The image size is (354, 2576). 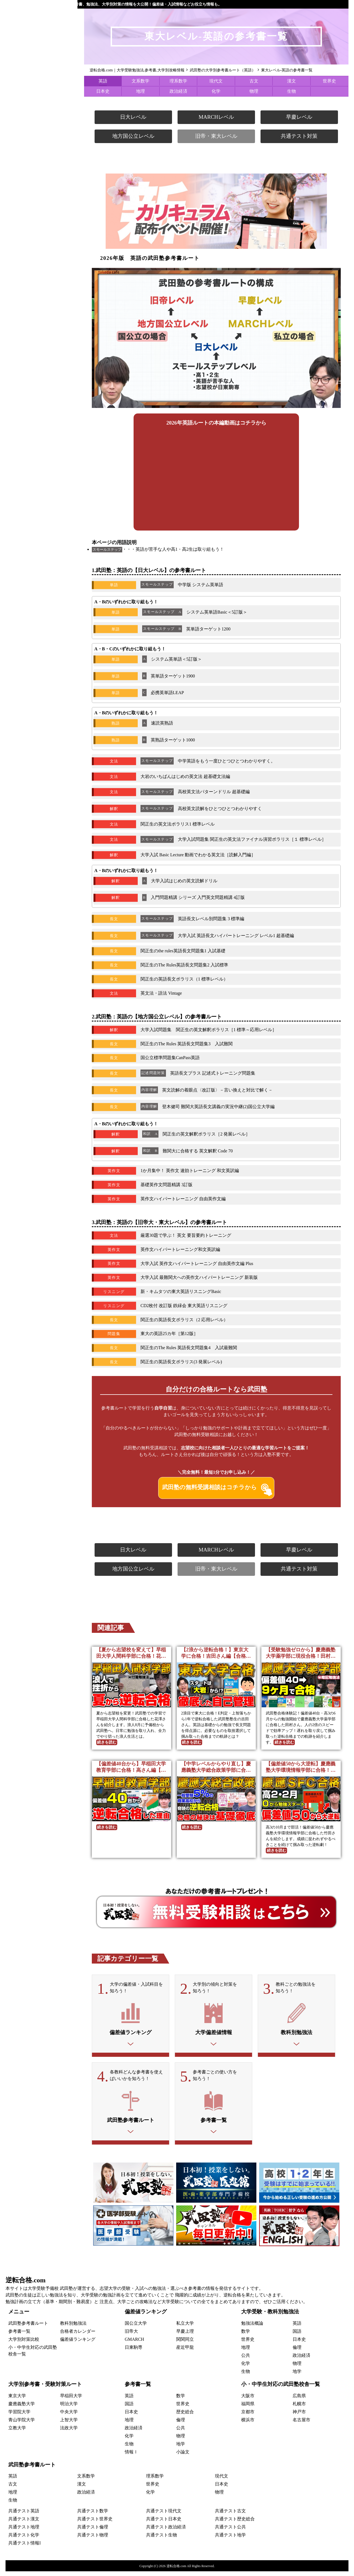 What do you see at coordinates (245, 2359) in the screenshot?
I see `公共` at bounding box center [245, 2359].